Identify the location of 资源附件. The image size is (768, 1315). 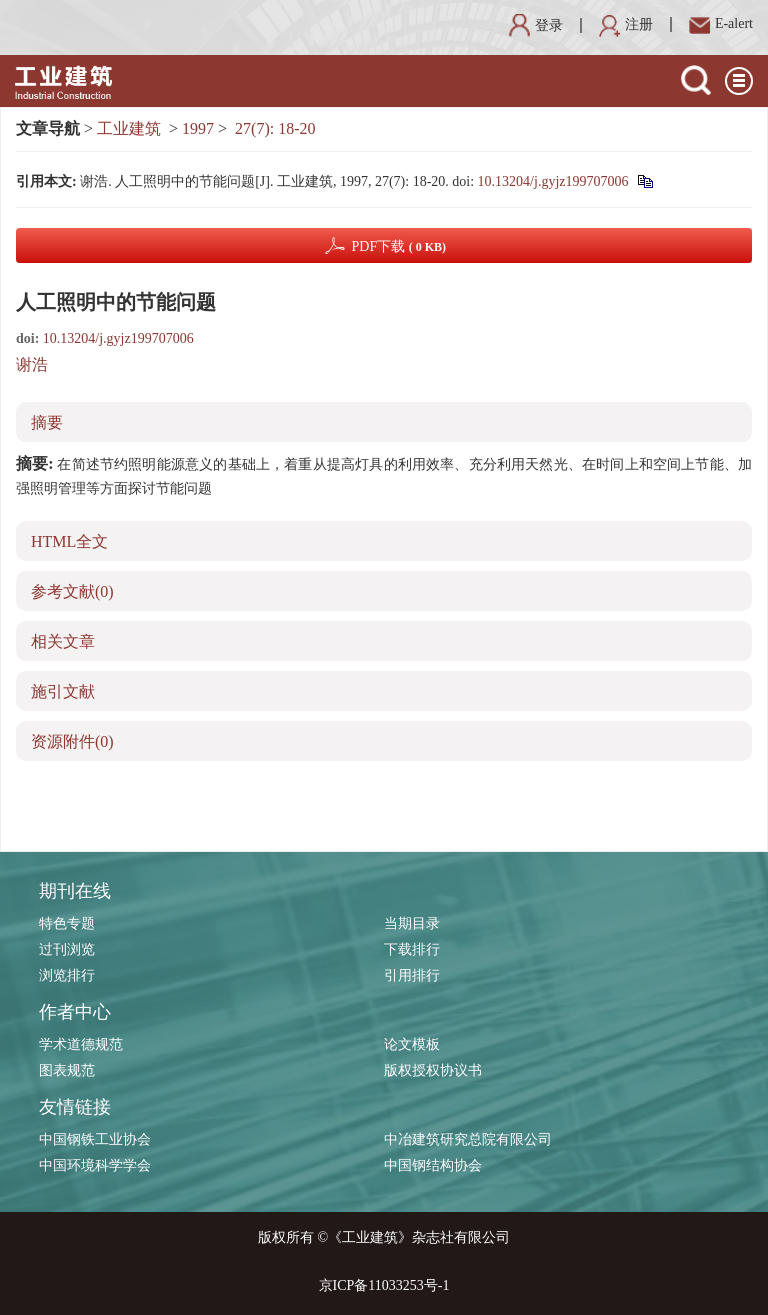
(72, 741).